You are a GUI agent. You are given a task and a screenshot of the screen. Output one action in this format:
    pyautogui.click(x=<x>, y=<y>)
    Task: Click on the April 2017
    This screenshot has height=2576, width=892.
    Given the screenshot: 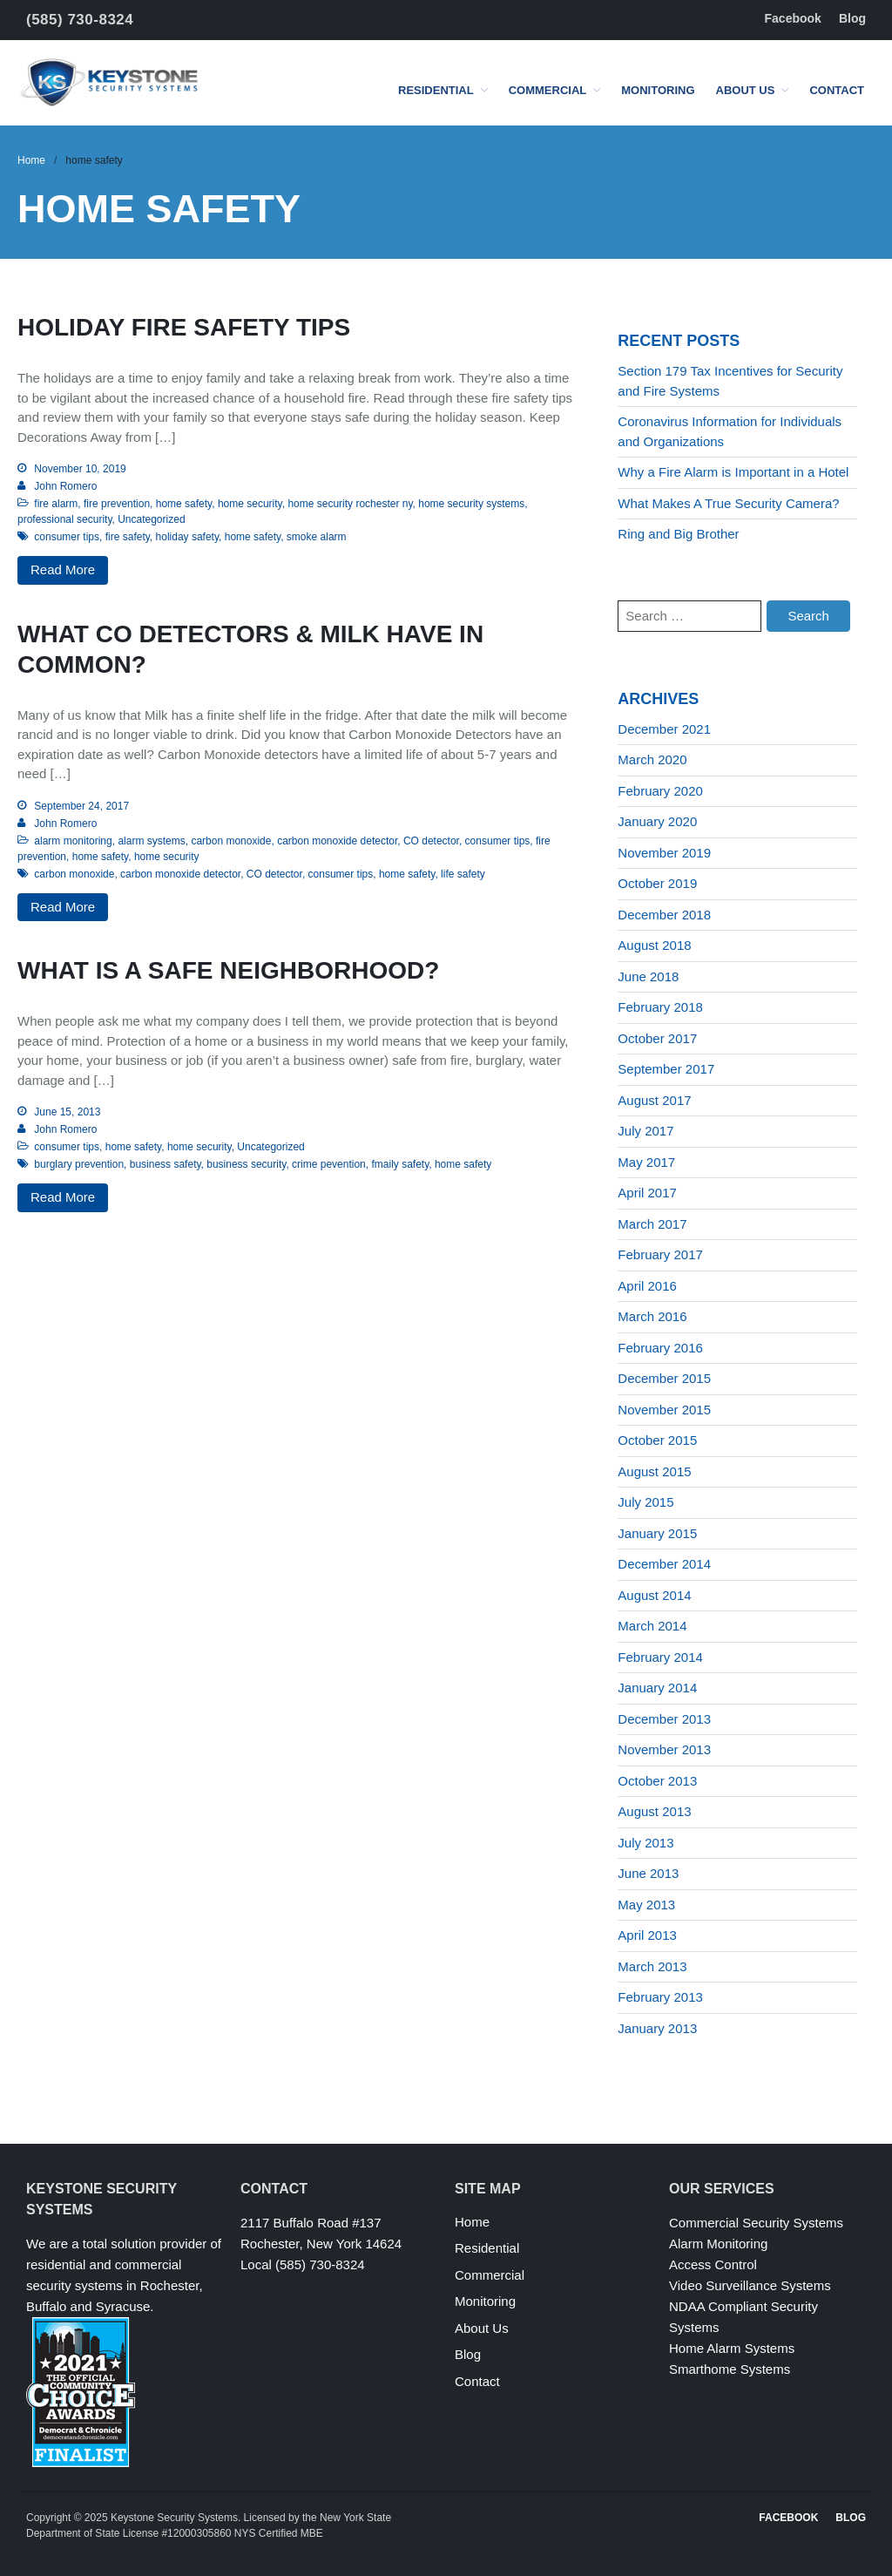 What is the action you would take?
    pyautogui.click(x=647, y=1192)
    